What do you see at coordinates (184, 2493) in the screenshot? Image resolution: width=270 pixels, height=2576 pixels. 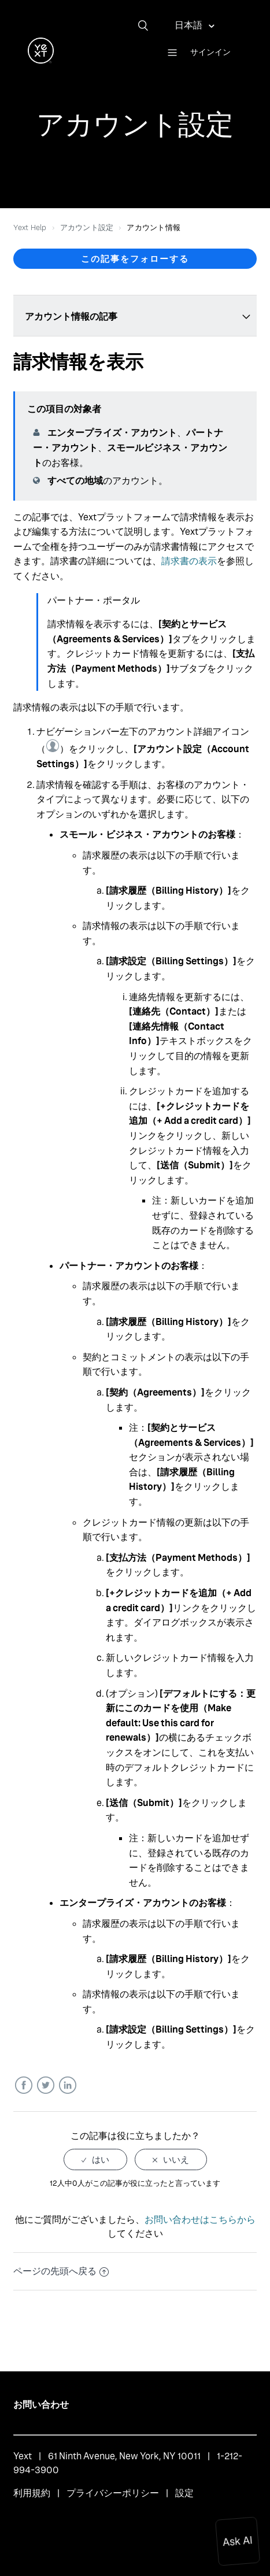 I see `設定` at bounding box center [184, 2493].